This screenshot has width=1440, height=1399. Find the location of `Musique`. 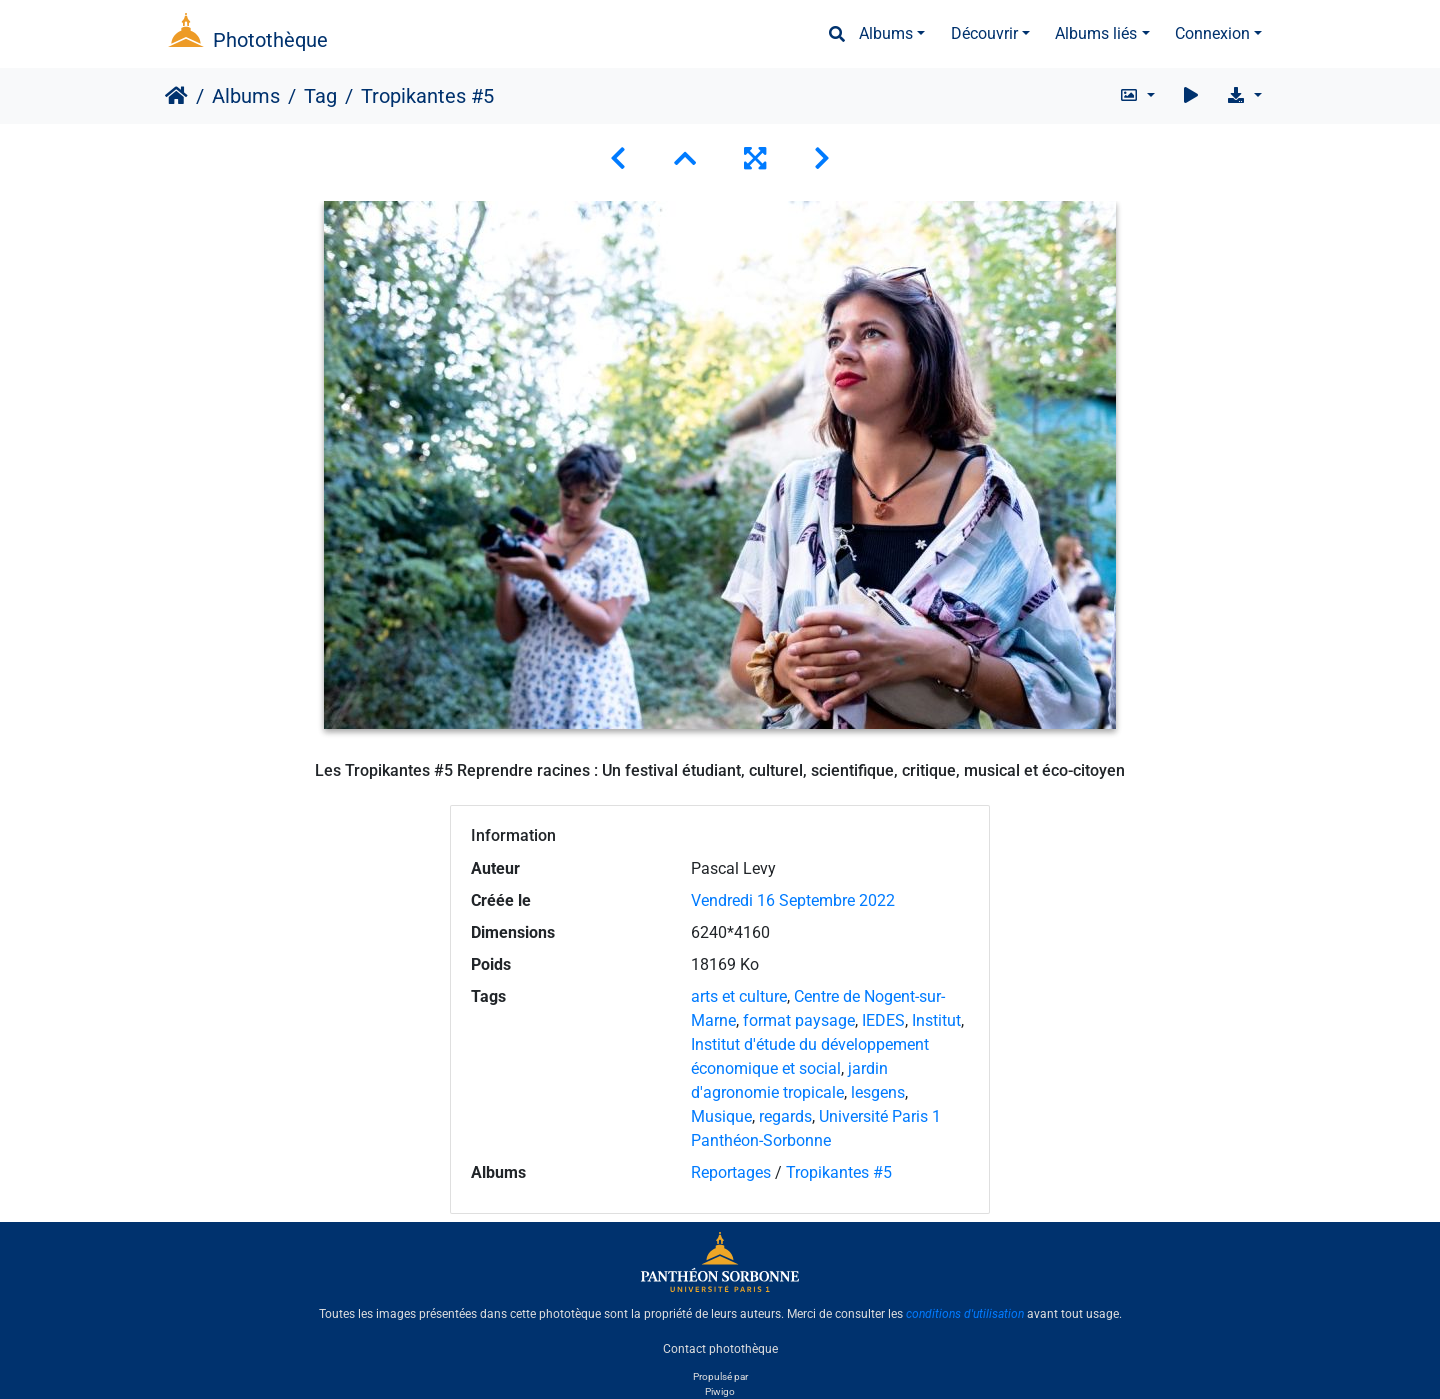

Musique is located at coordinates (721, 1116).